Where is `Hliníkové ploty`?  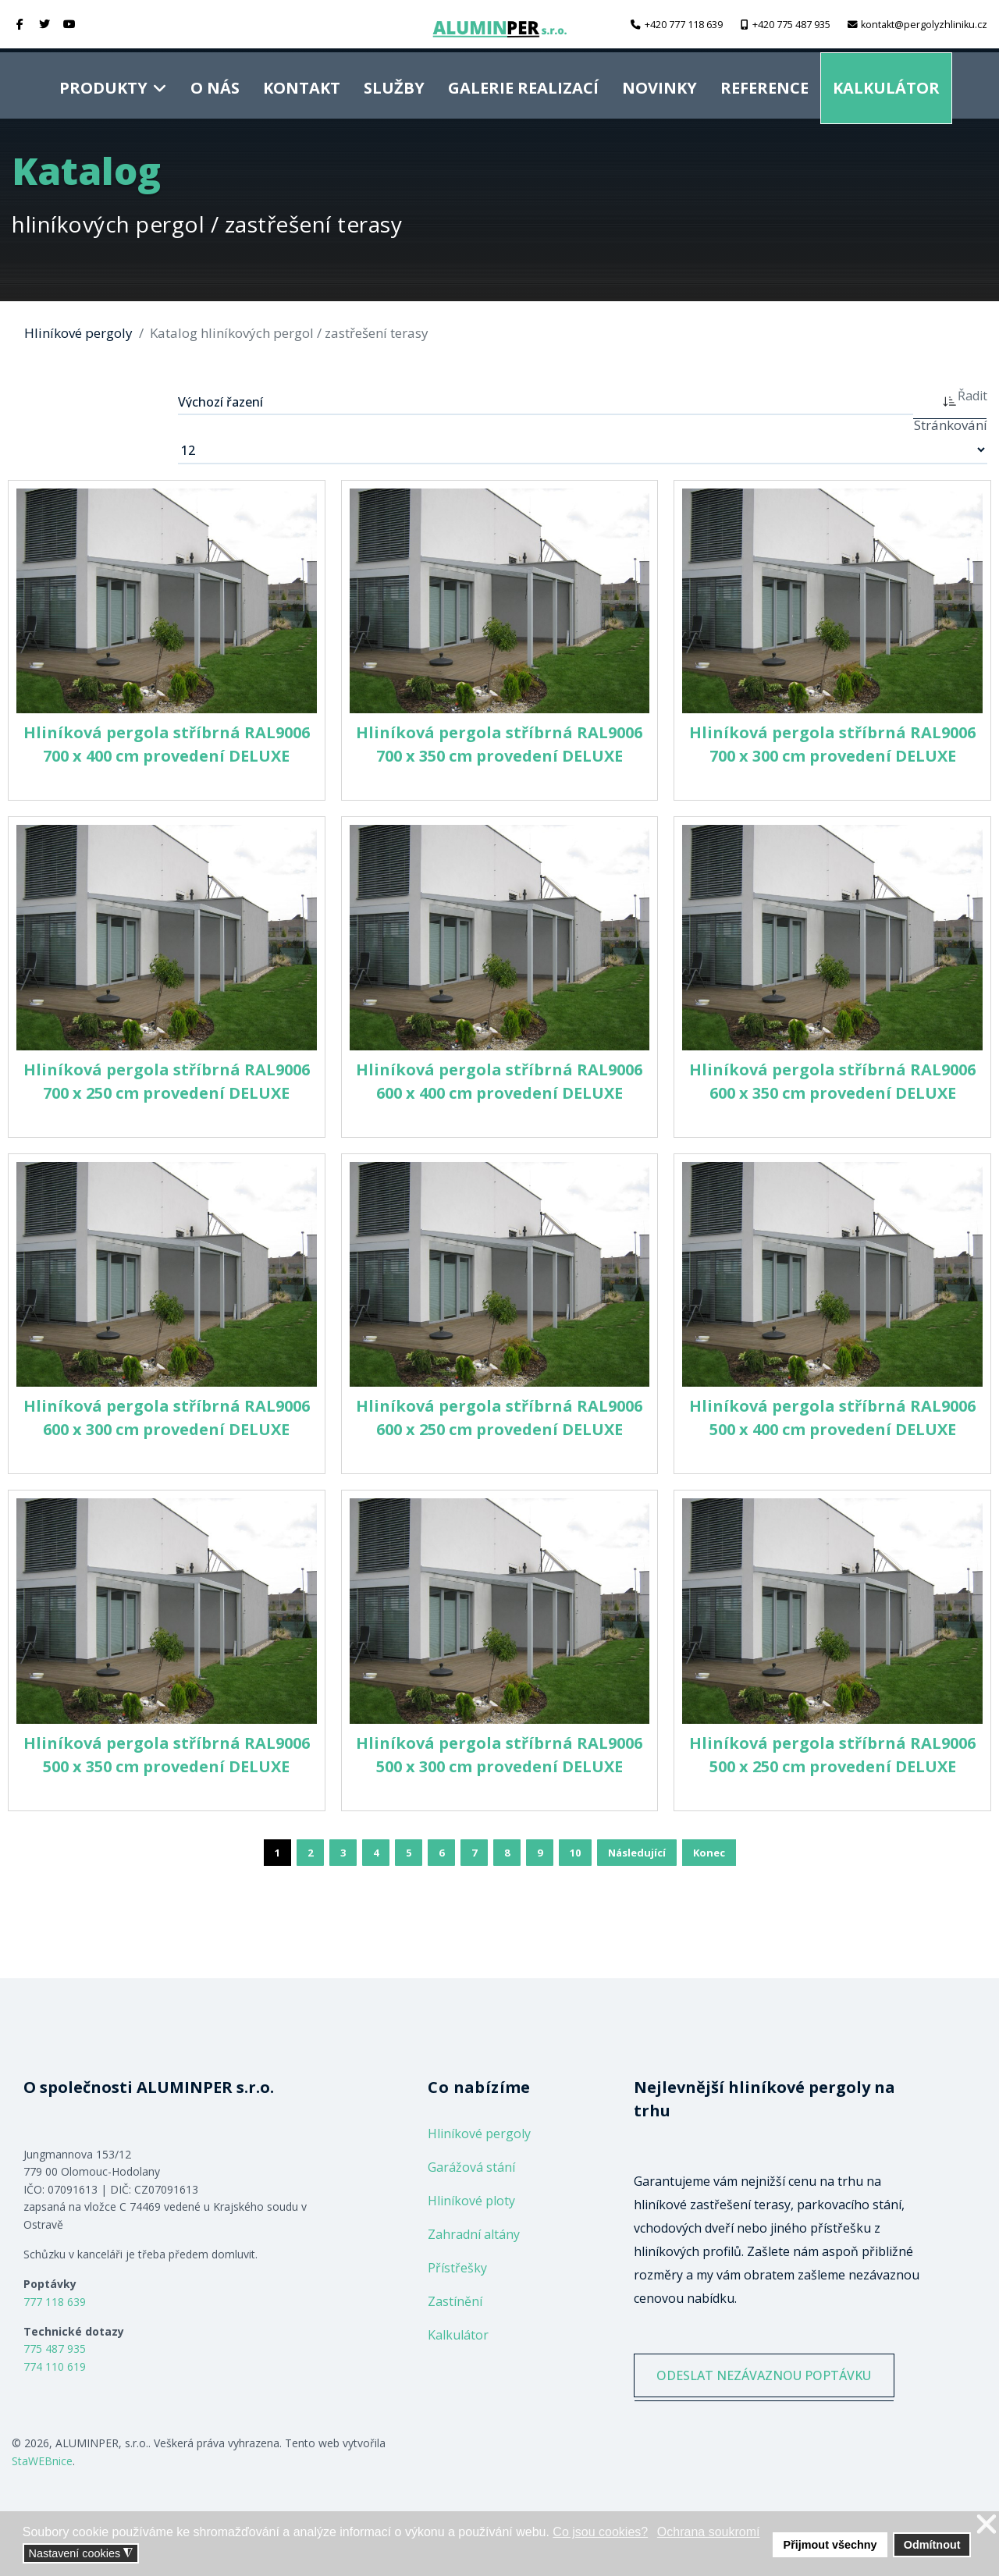 Hliníkové ploty is located at coordinates (471, 2200).